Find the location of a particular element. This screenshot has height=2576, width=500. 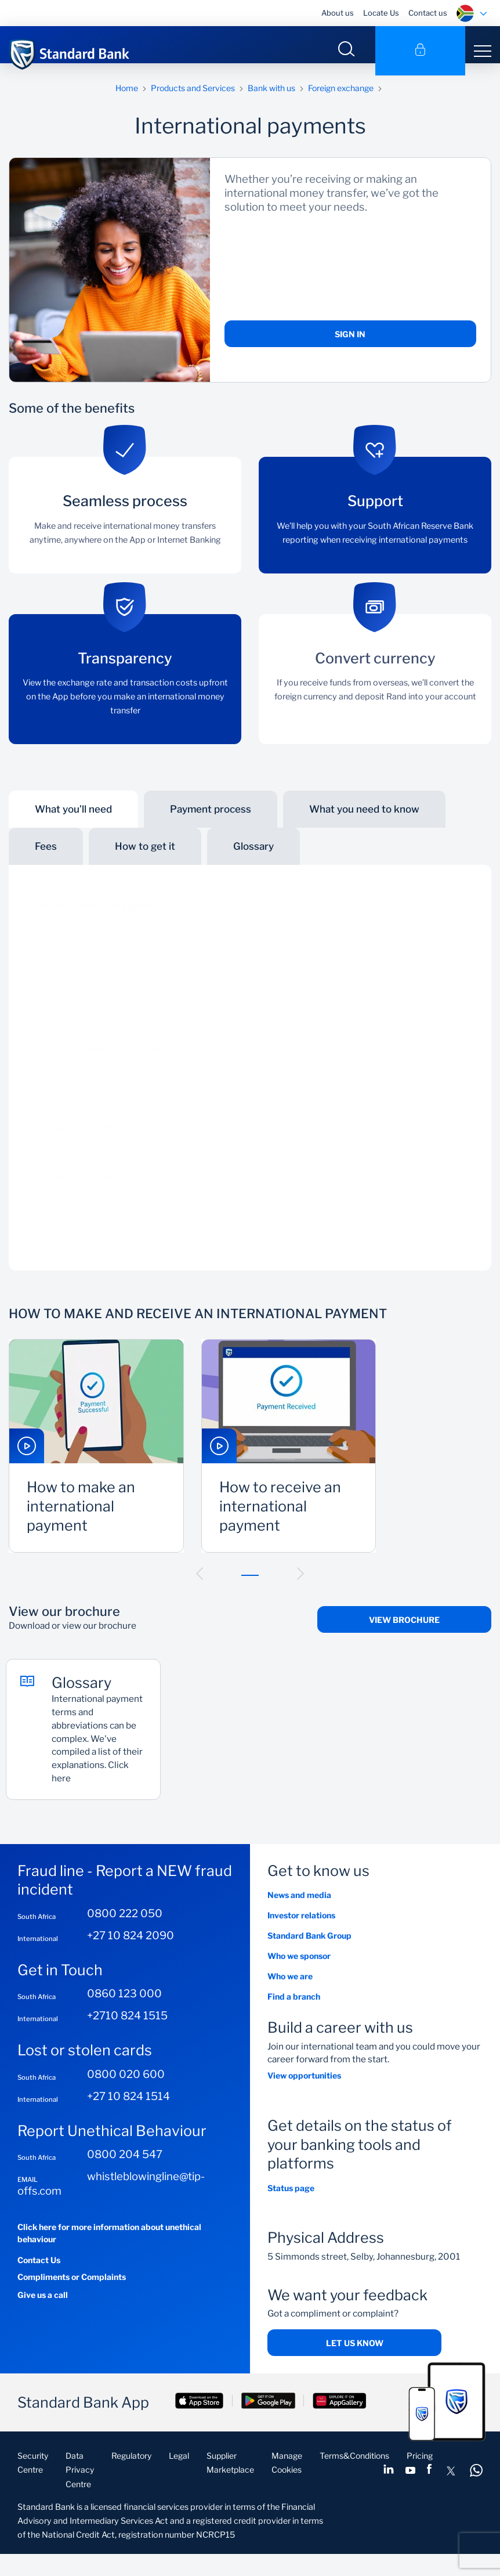

exchange control requirements is located at coordinates (358, 1034).